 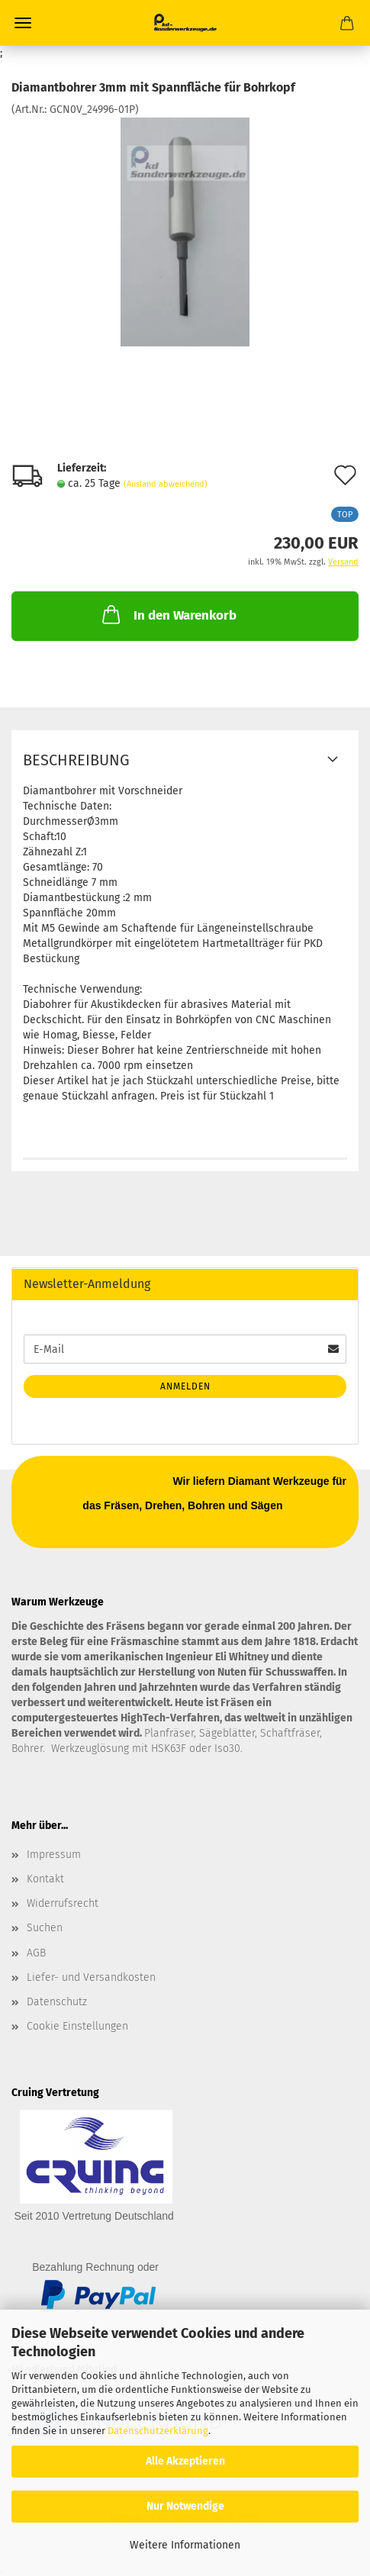 What do you see at coordinates (185, 1386) in the screenshot?
I see `Anmelden` at bounding box center [185, 1386].